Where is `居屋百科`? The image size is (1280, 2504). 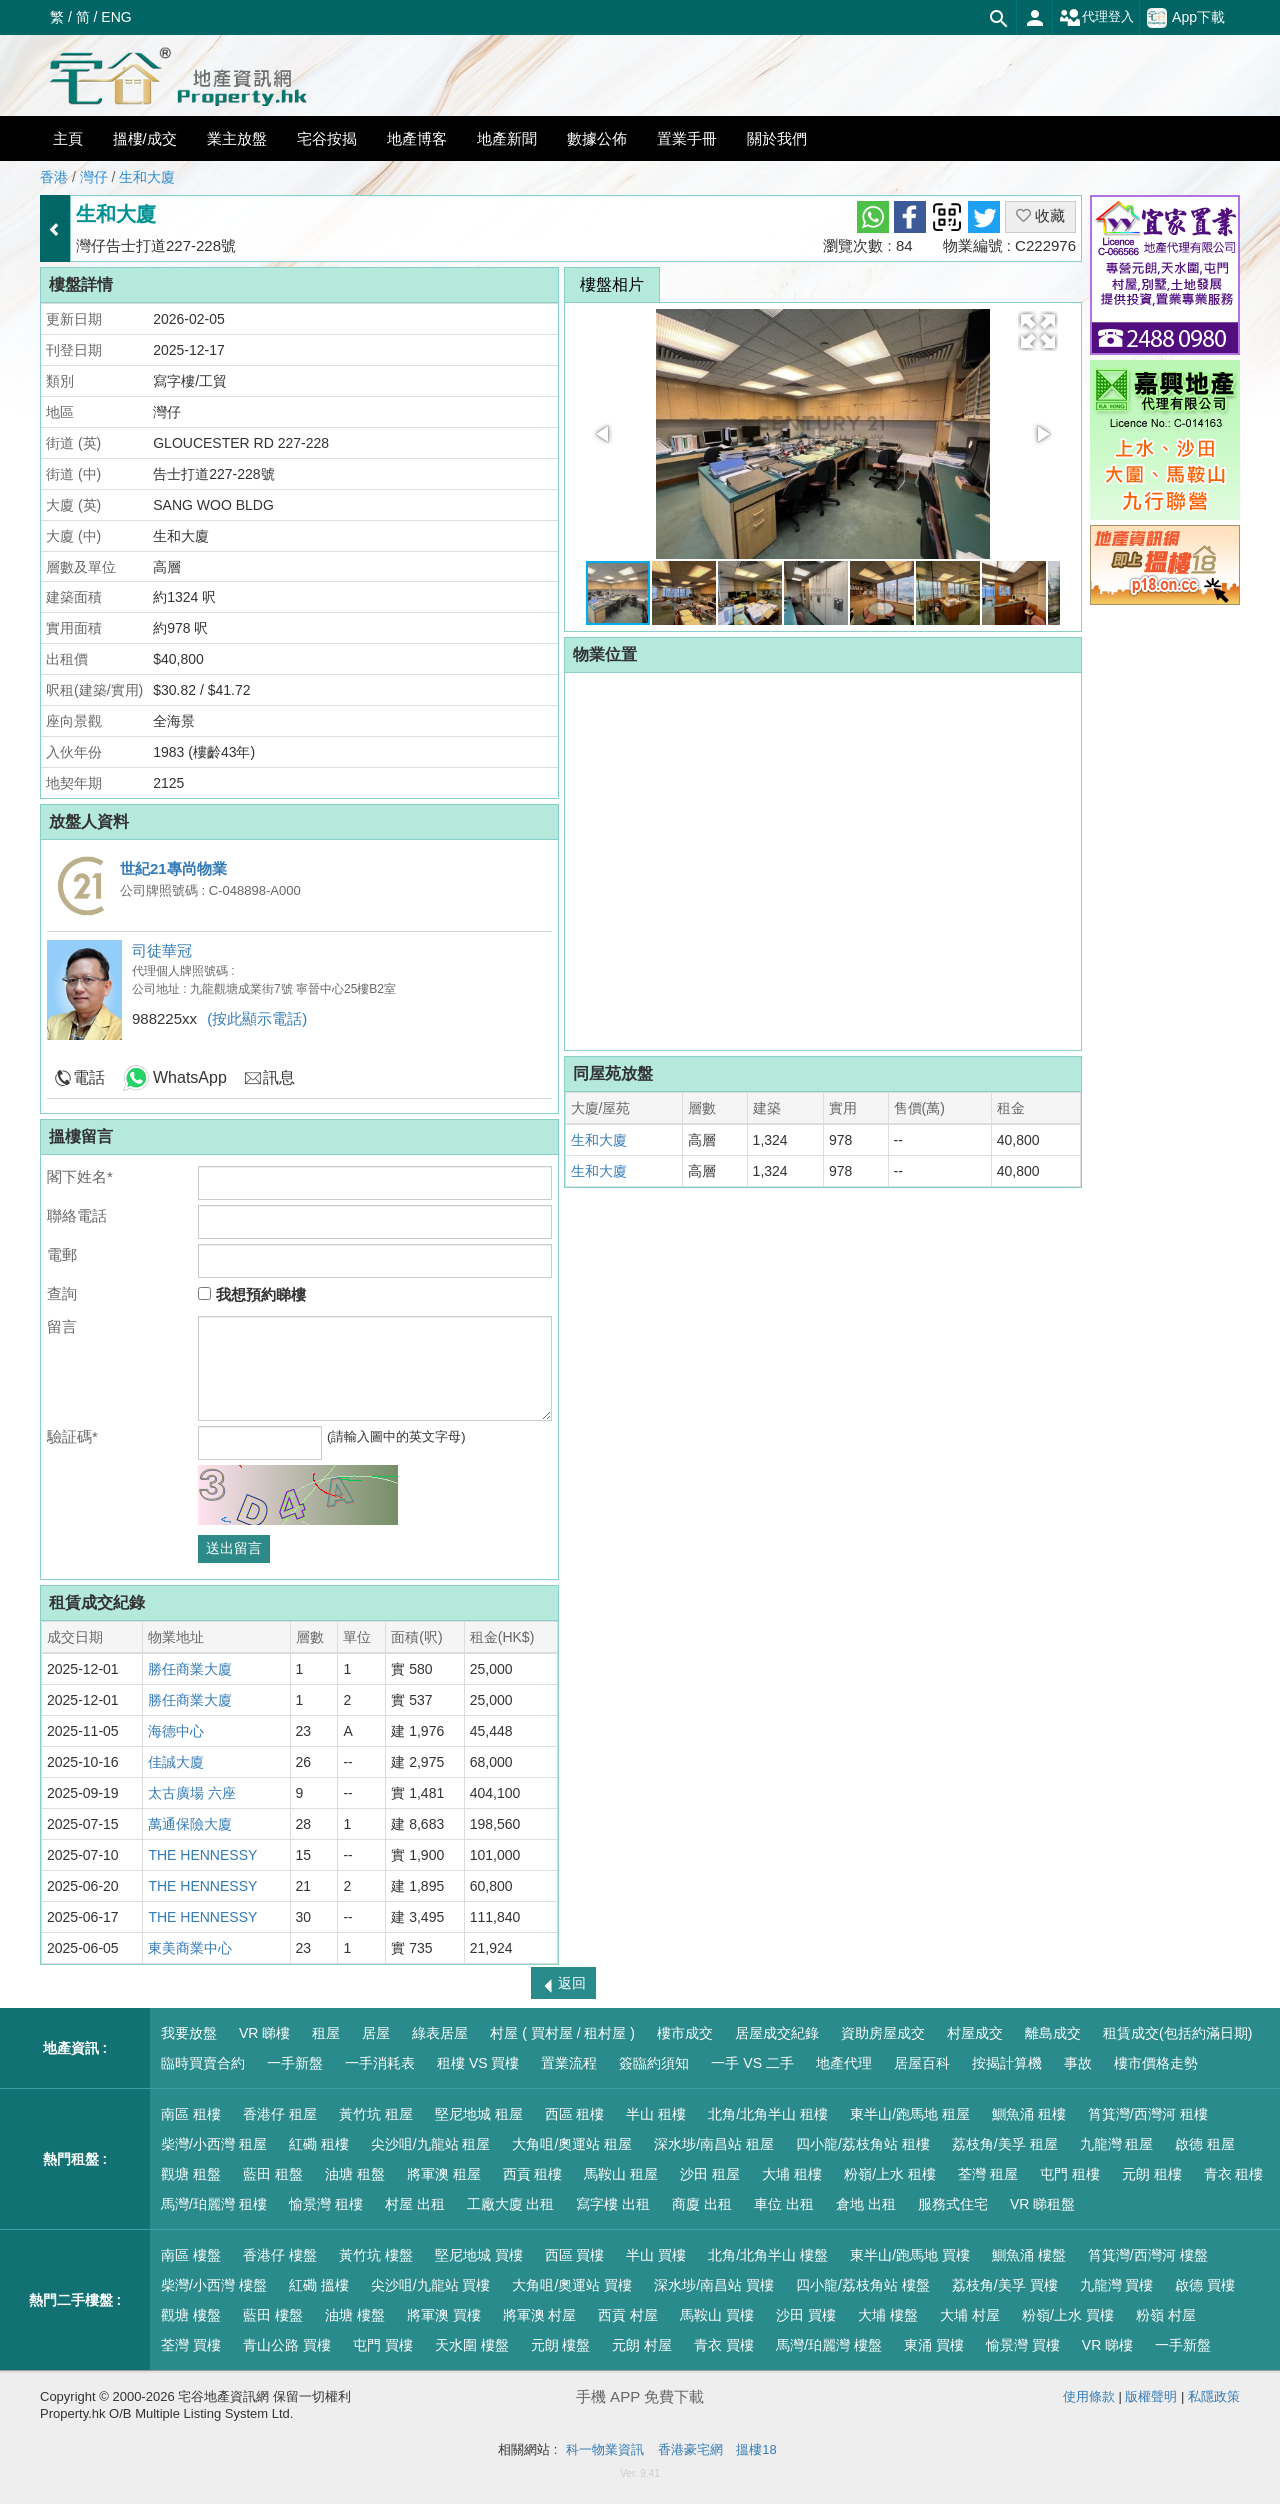
居屋百科 is located at coordinates (922, 2063).